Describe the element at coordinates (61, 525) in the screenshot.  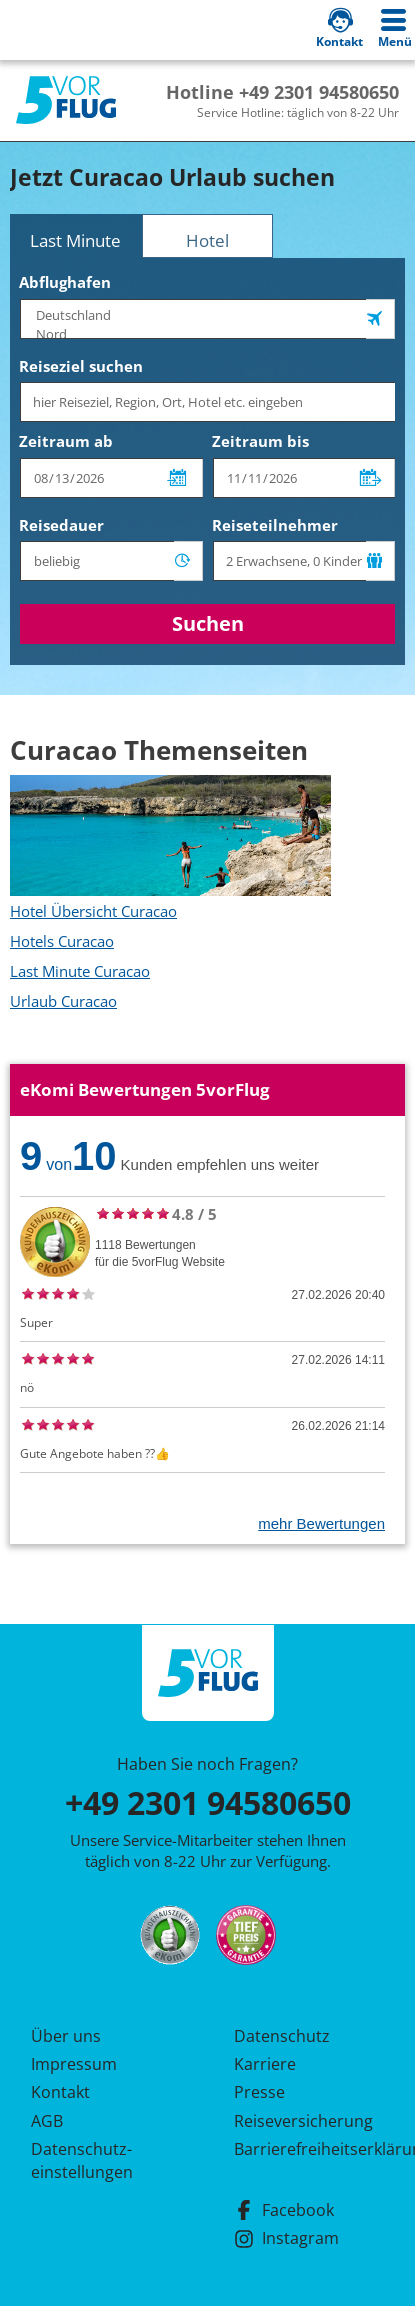
I see `Reisedauer` at that location.